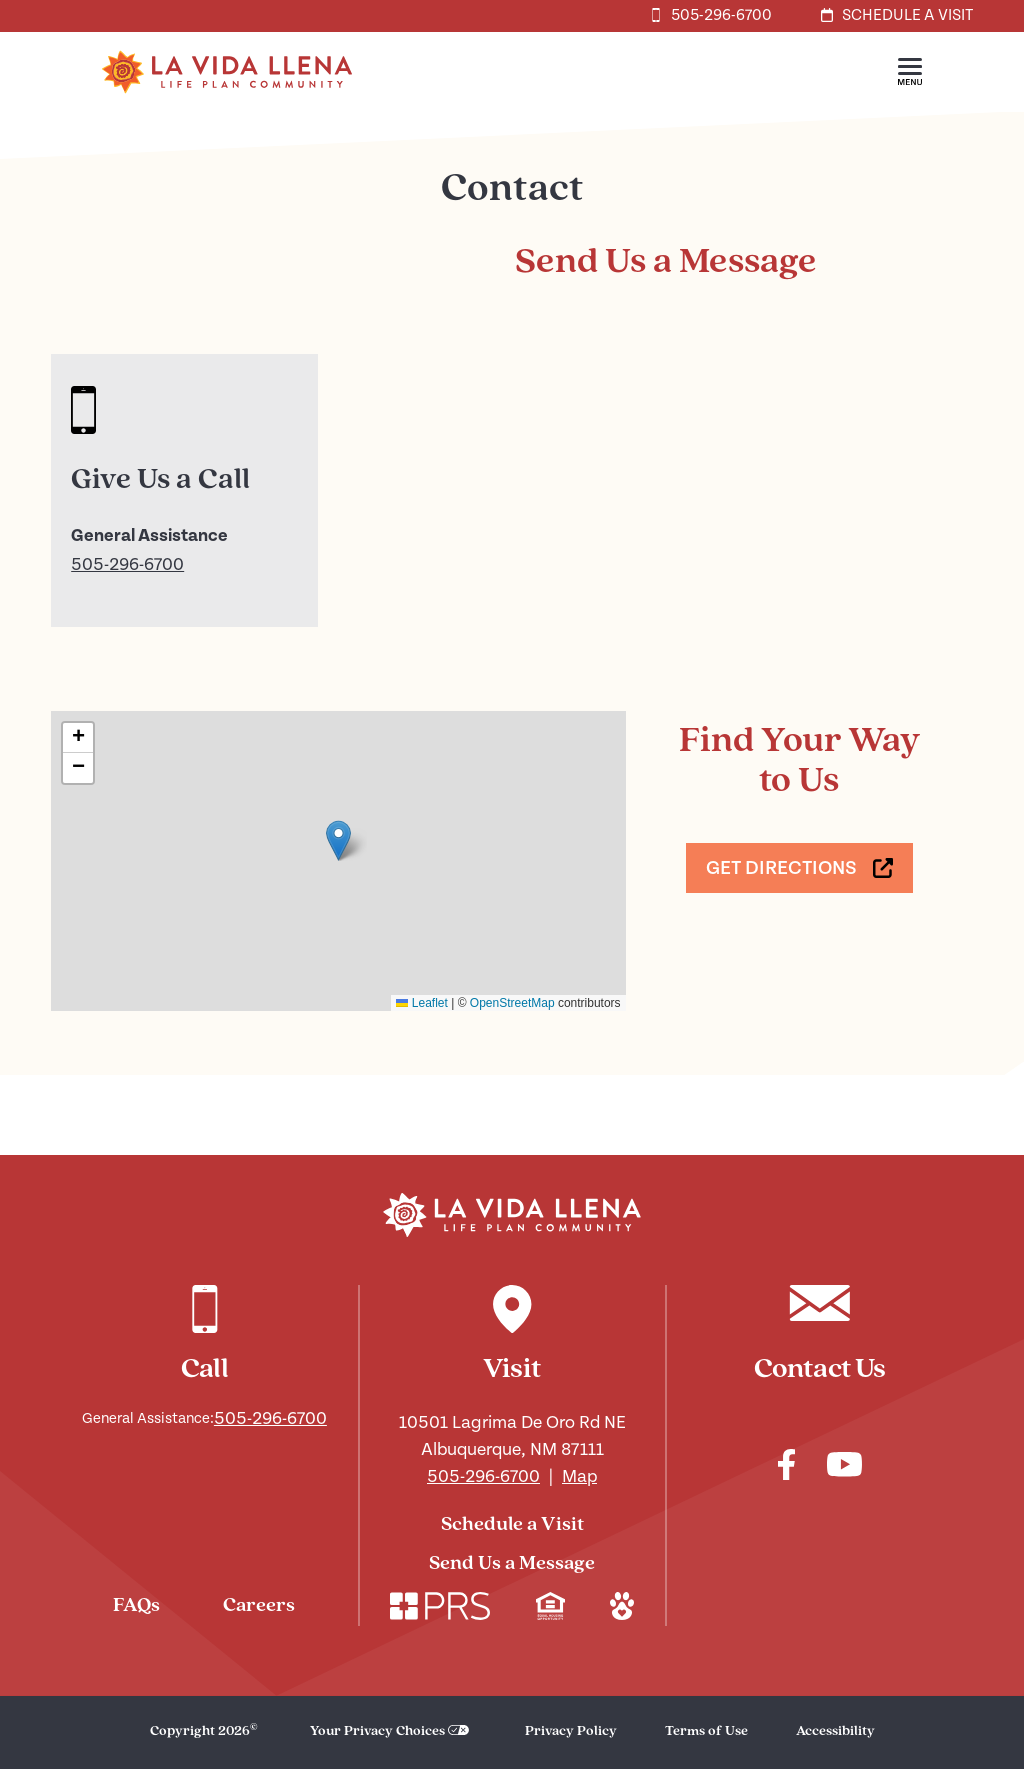 Image resolution: width=1024 pixels, height=1769 pixels. Describe the element at coordinates (377, 1731) in the screenshot. I see `Your Privacy Choices` at that location.